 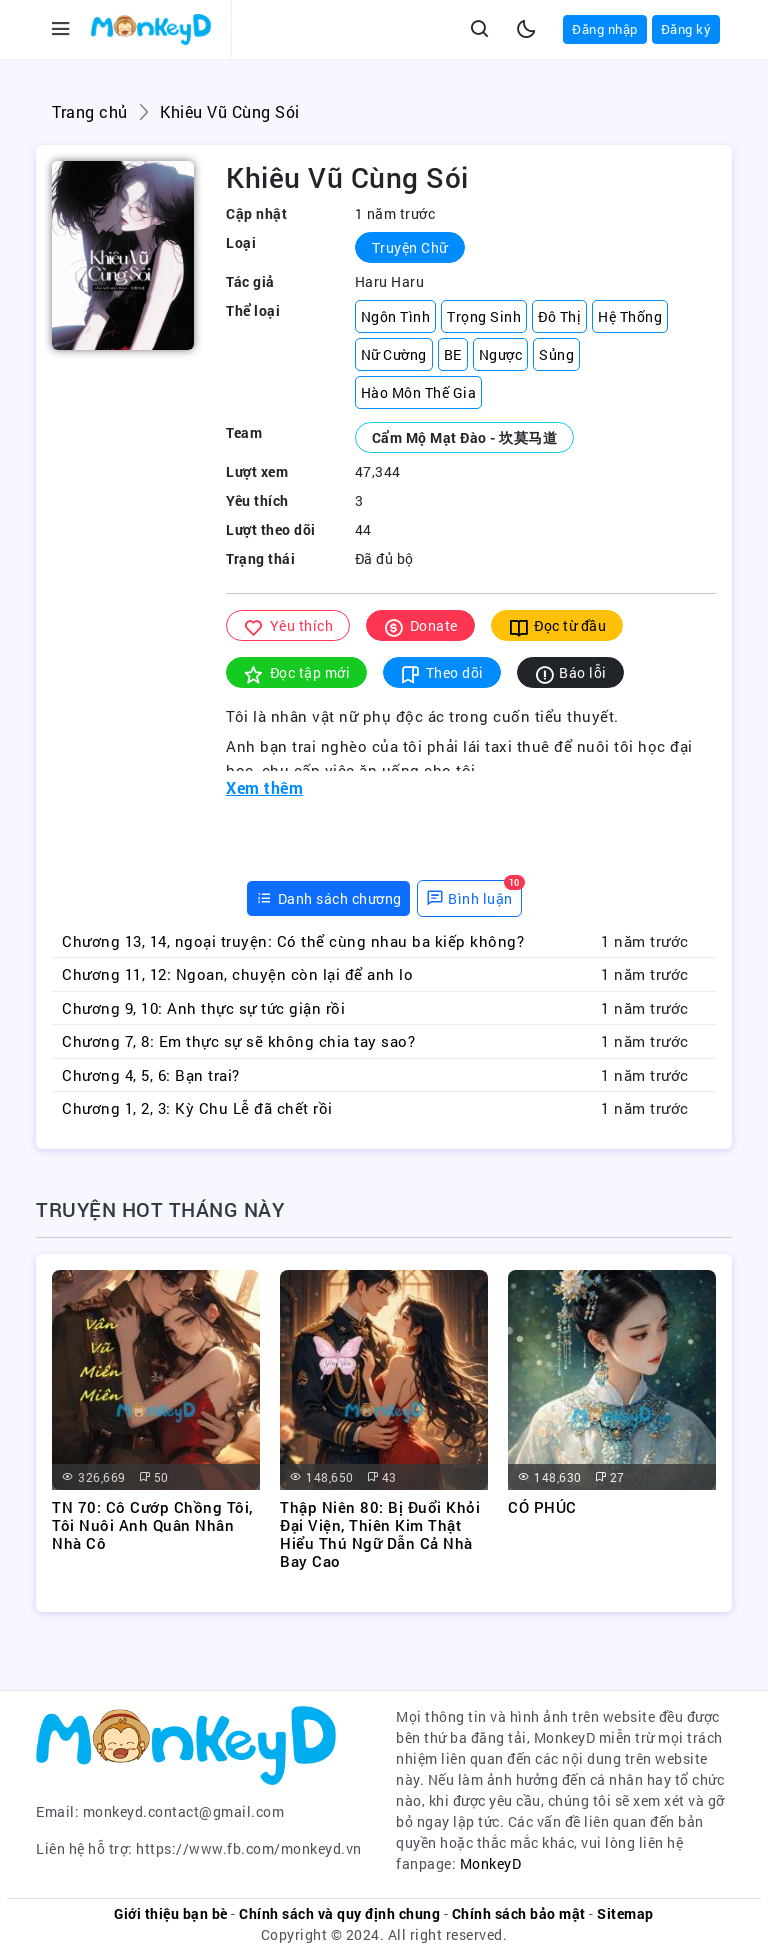 What do you see at coordinates (570, 673) in the screenshot?
I see `Báo lỗi` at bounding box center [570, 673].